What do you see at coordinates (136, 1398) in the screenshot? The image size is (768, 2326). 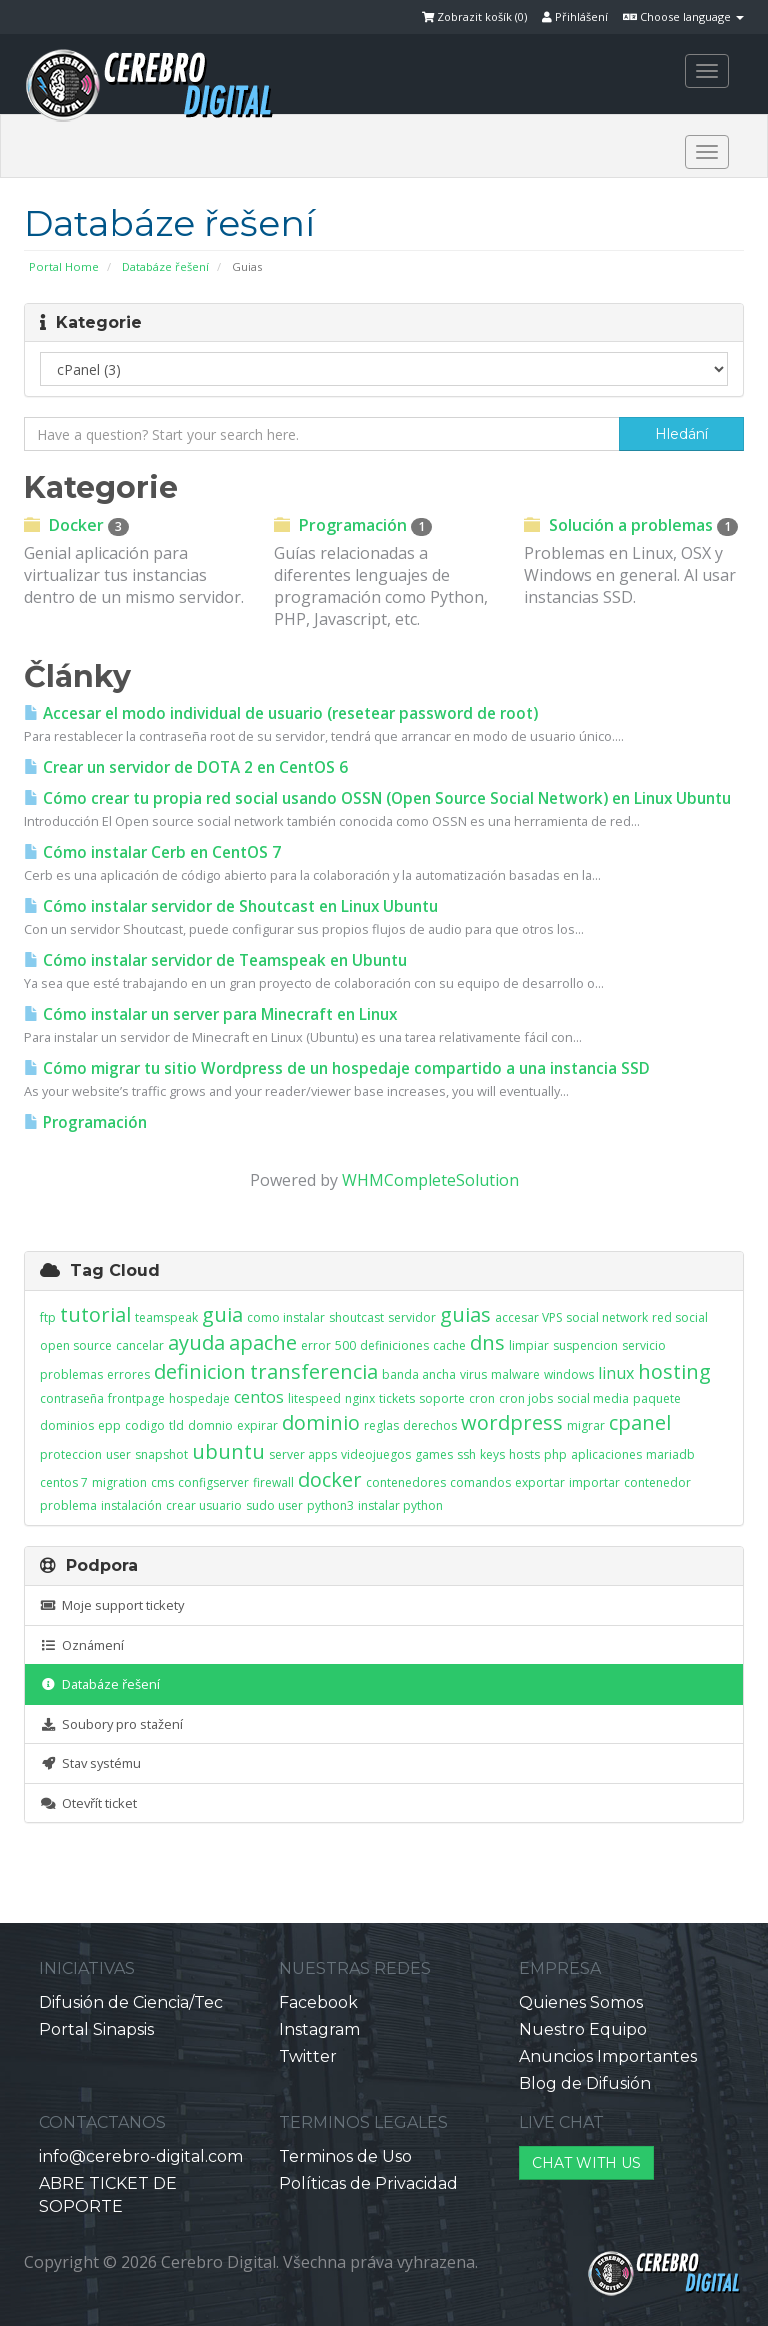 I see `frontpage` at bounding box center [136, 1398].